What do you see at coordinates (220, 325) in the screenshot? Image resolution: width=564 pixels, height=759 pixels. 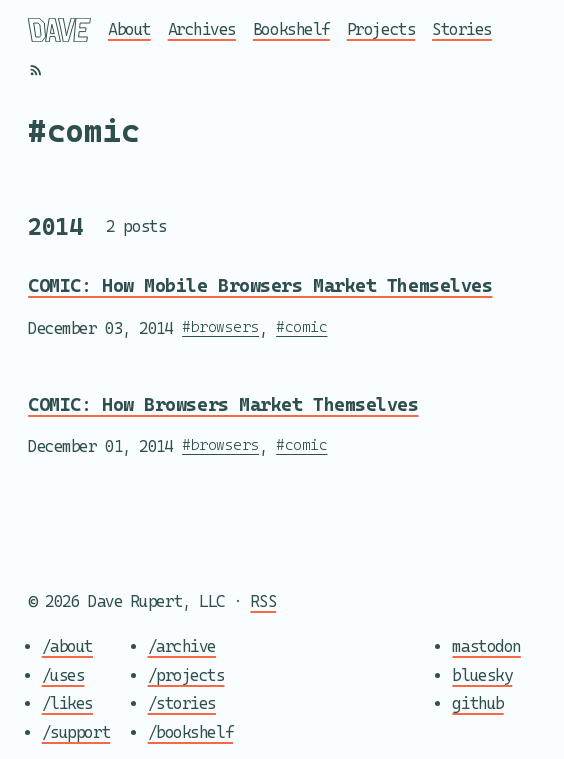 I see `#browsers` at bounding box center [220, 325].